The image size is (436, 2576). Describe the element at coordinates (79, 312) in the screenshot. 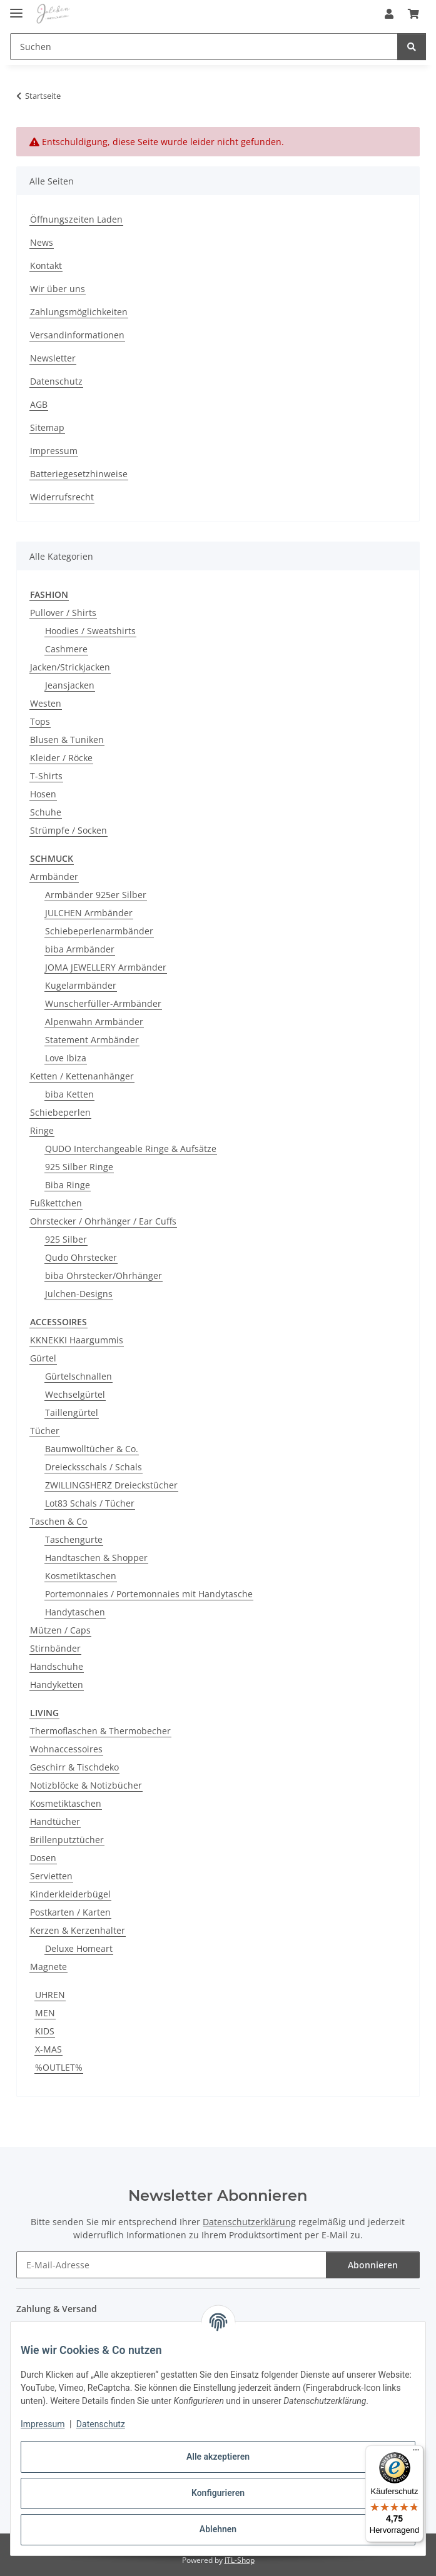

I see `Zahlungsmöglichkeiten` at that location.